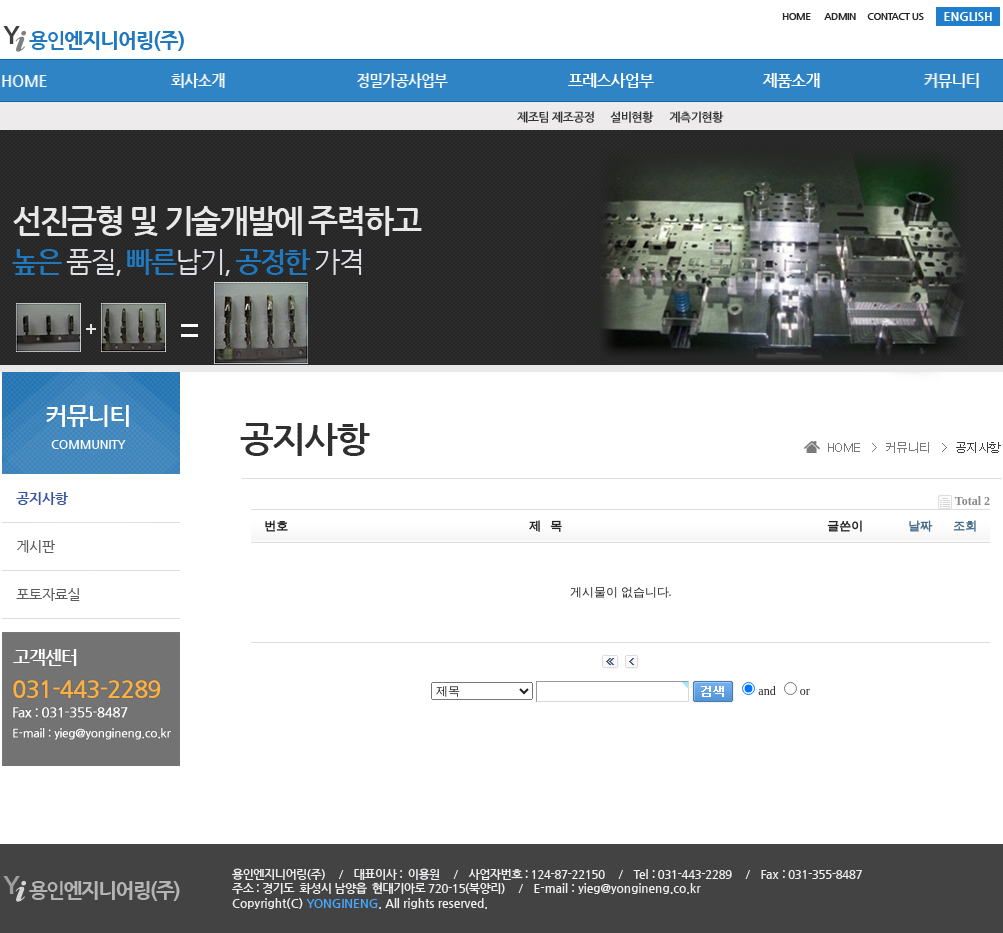  Describe the element at coordinates (920, 526) in the screenshot. I see `날짜` at that location.